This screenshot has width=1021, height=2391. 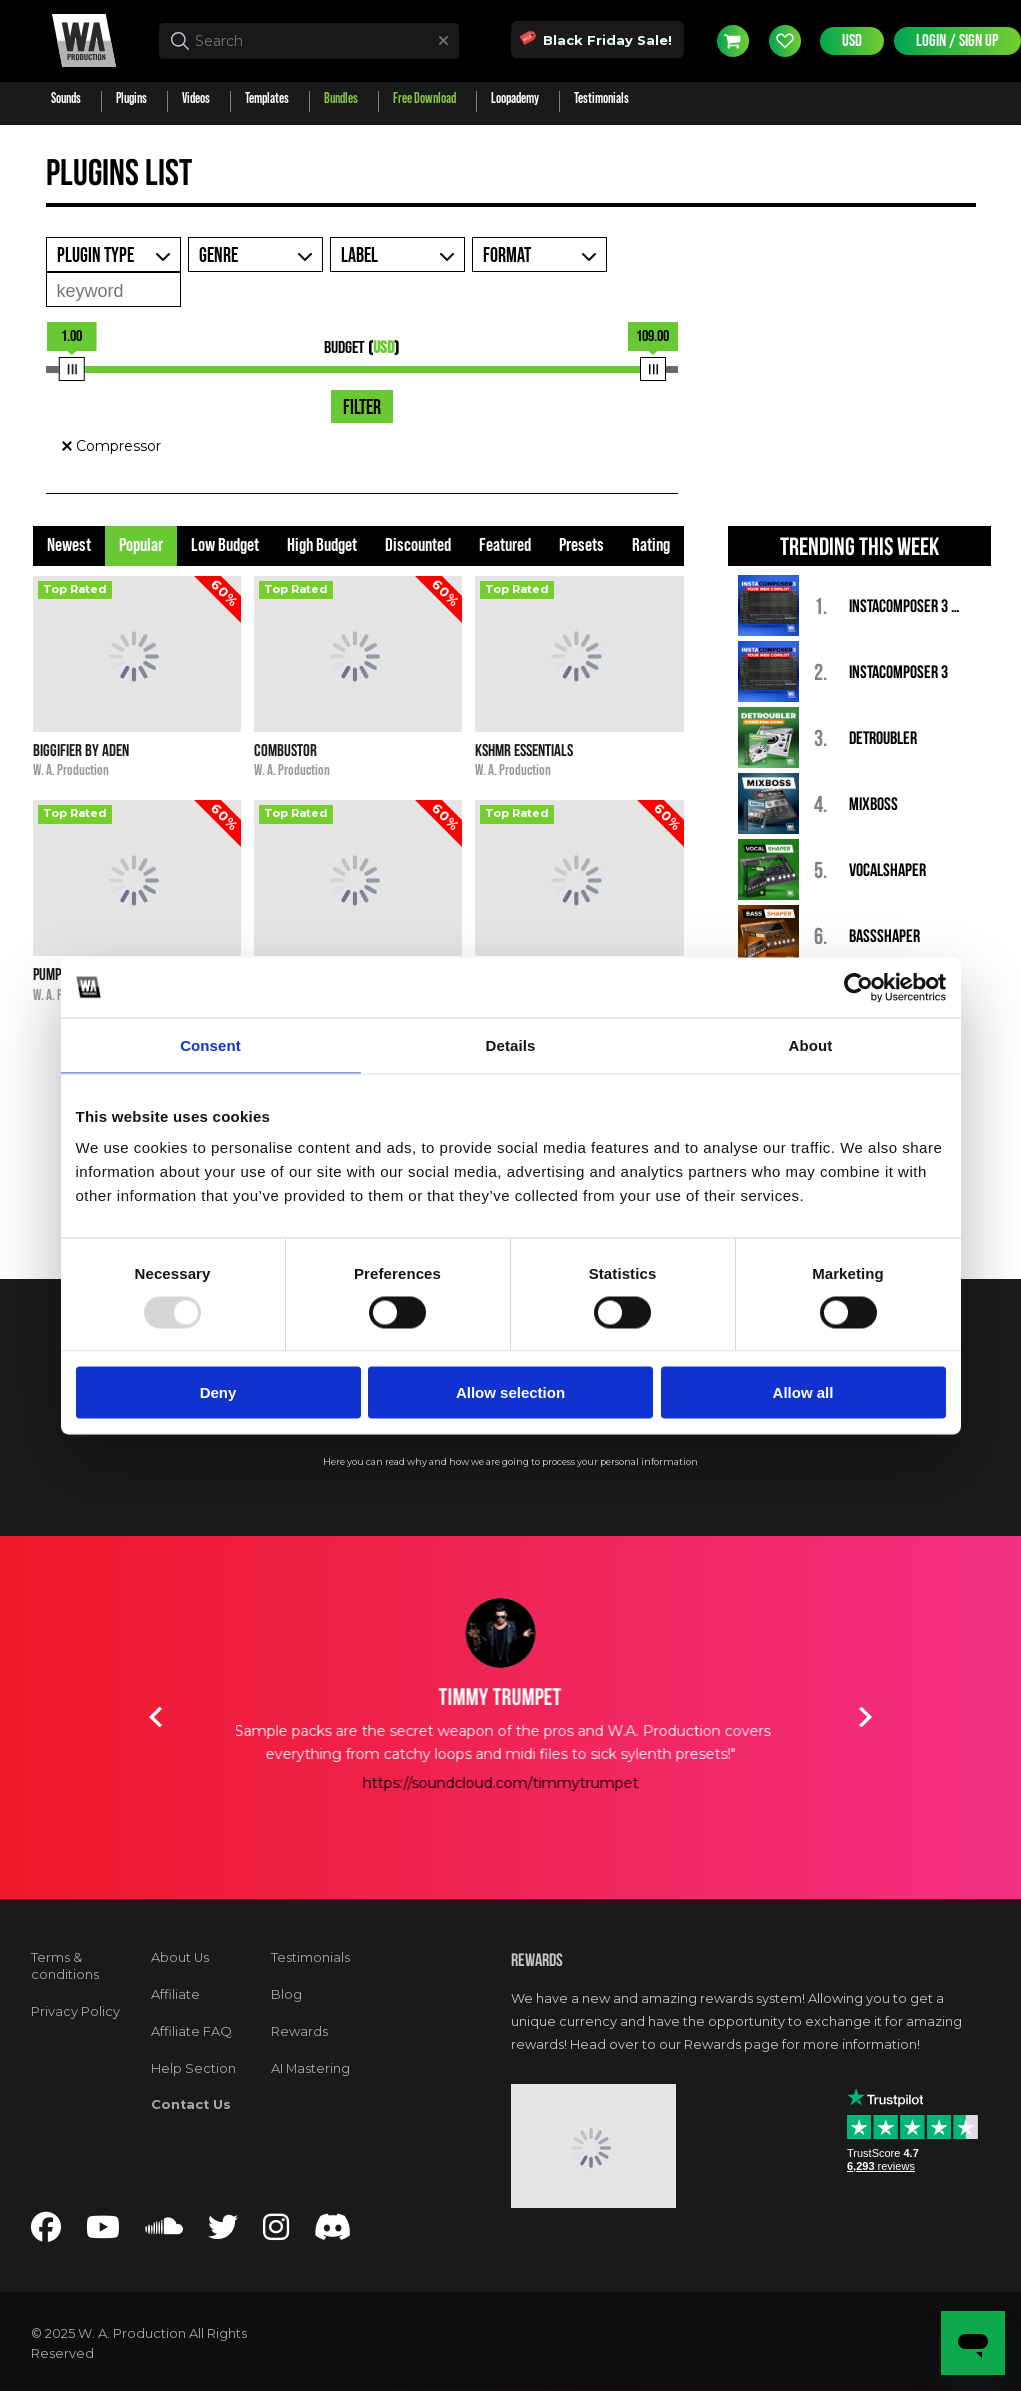 What do you see at coordinates (511, 1044) in the screenshot?
I see `Details [tab]` at bounding box center [511, 1044].